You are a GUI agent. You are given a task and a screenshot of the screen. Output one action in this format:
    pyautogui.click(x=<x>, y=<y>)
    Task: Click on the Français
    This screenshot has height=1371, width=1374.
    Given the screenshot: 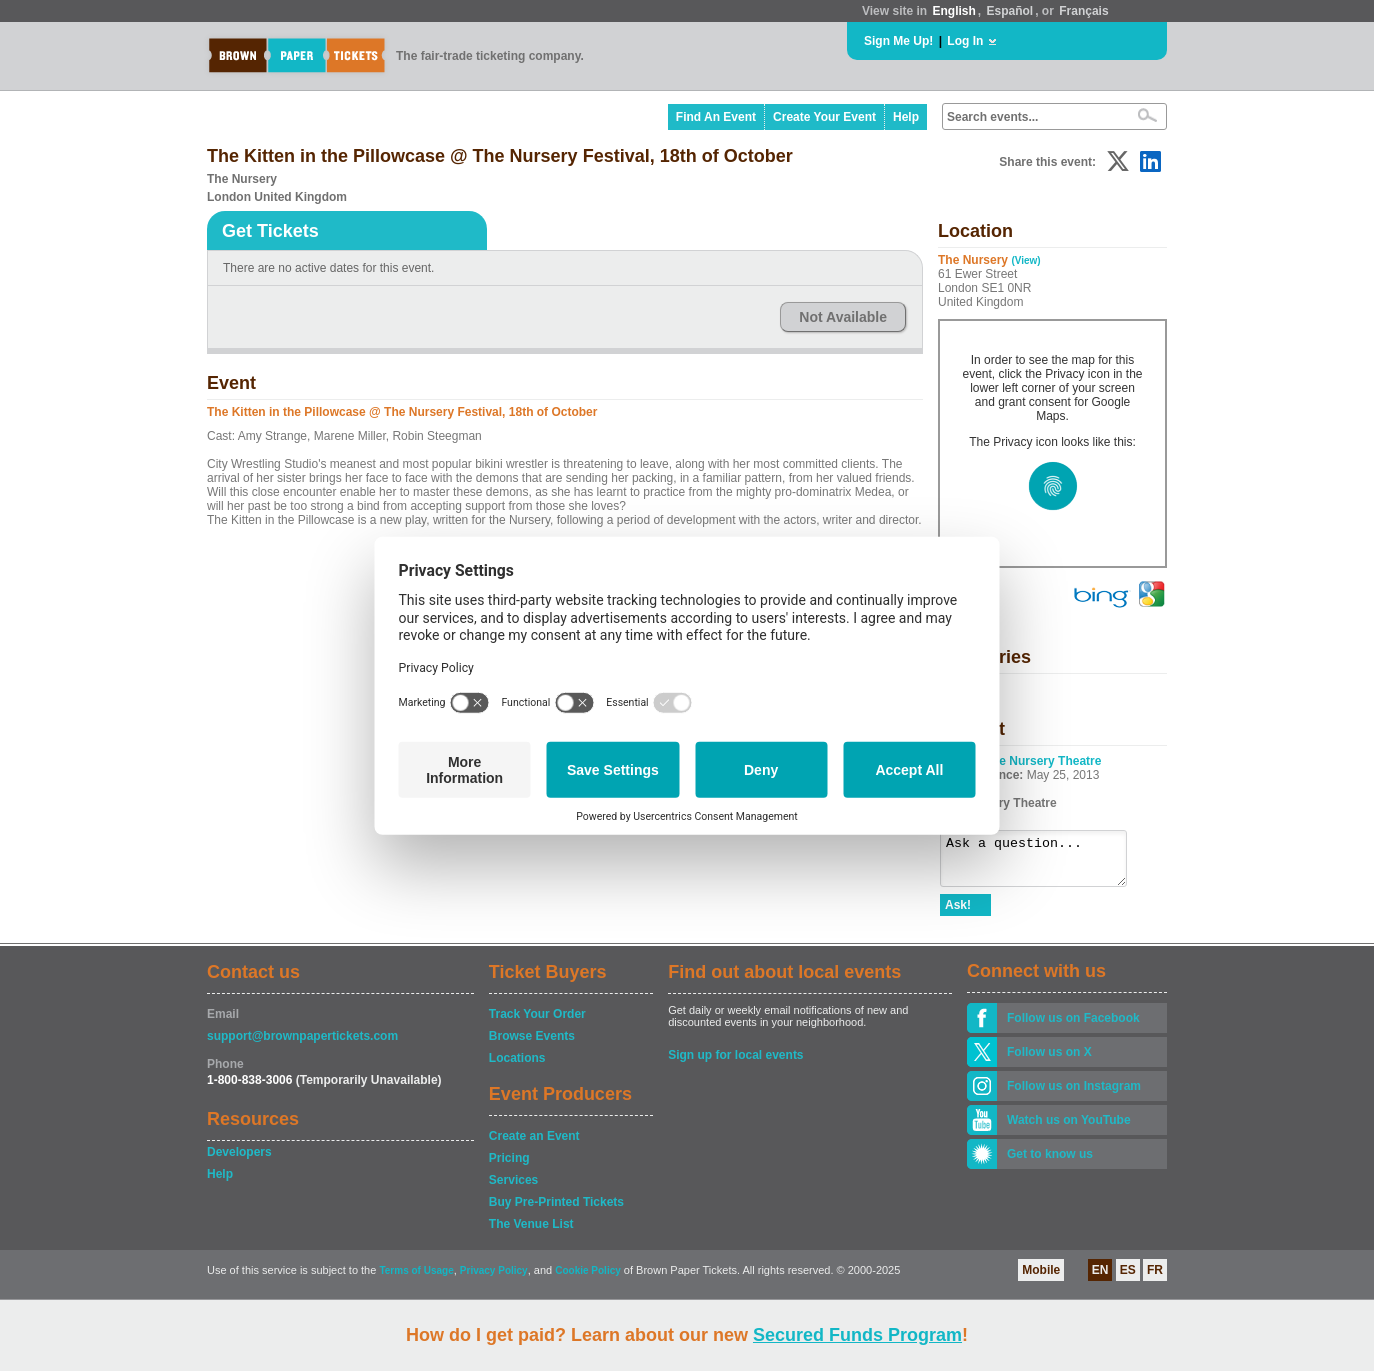 What is the action you would take?
    pyautogui.click(x=1083, y=11)
    